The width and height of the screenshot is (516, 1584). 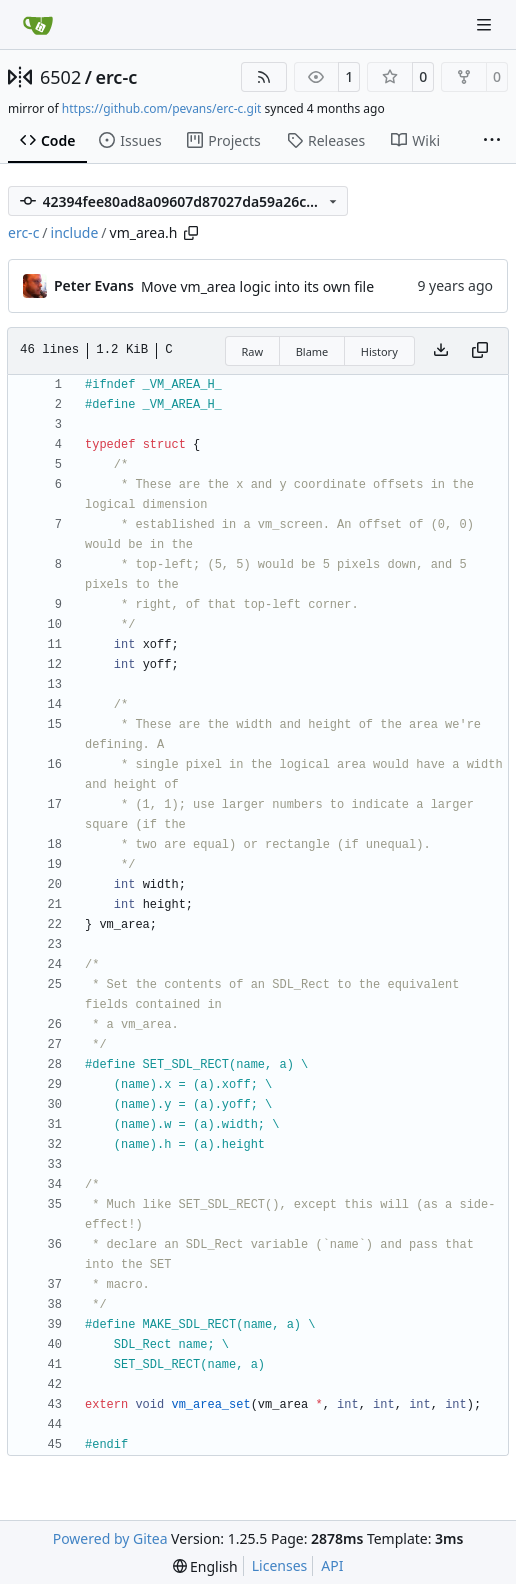 What do you see at coordinates (75, 232) in the screenshot?
I see `include` at bounding box center [75, 232].